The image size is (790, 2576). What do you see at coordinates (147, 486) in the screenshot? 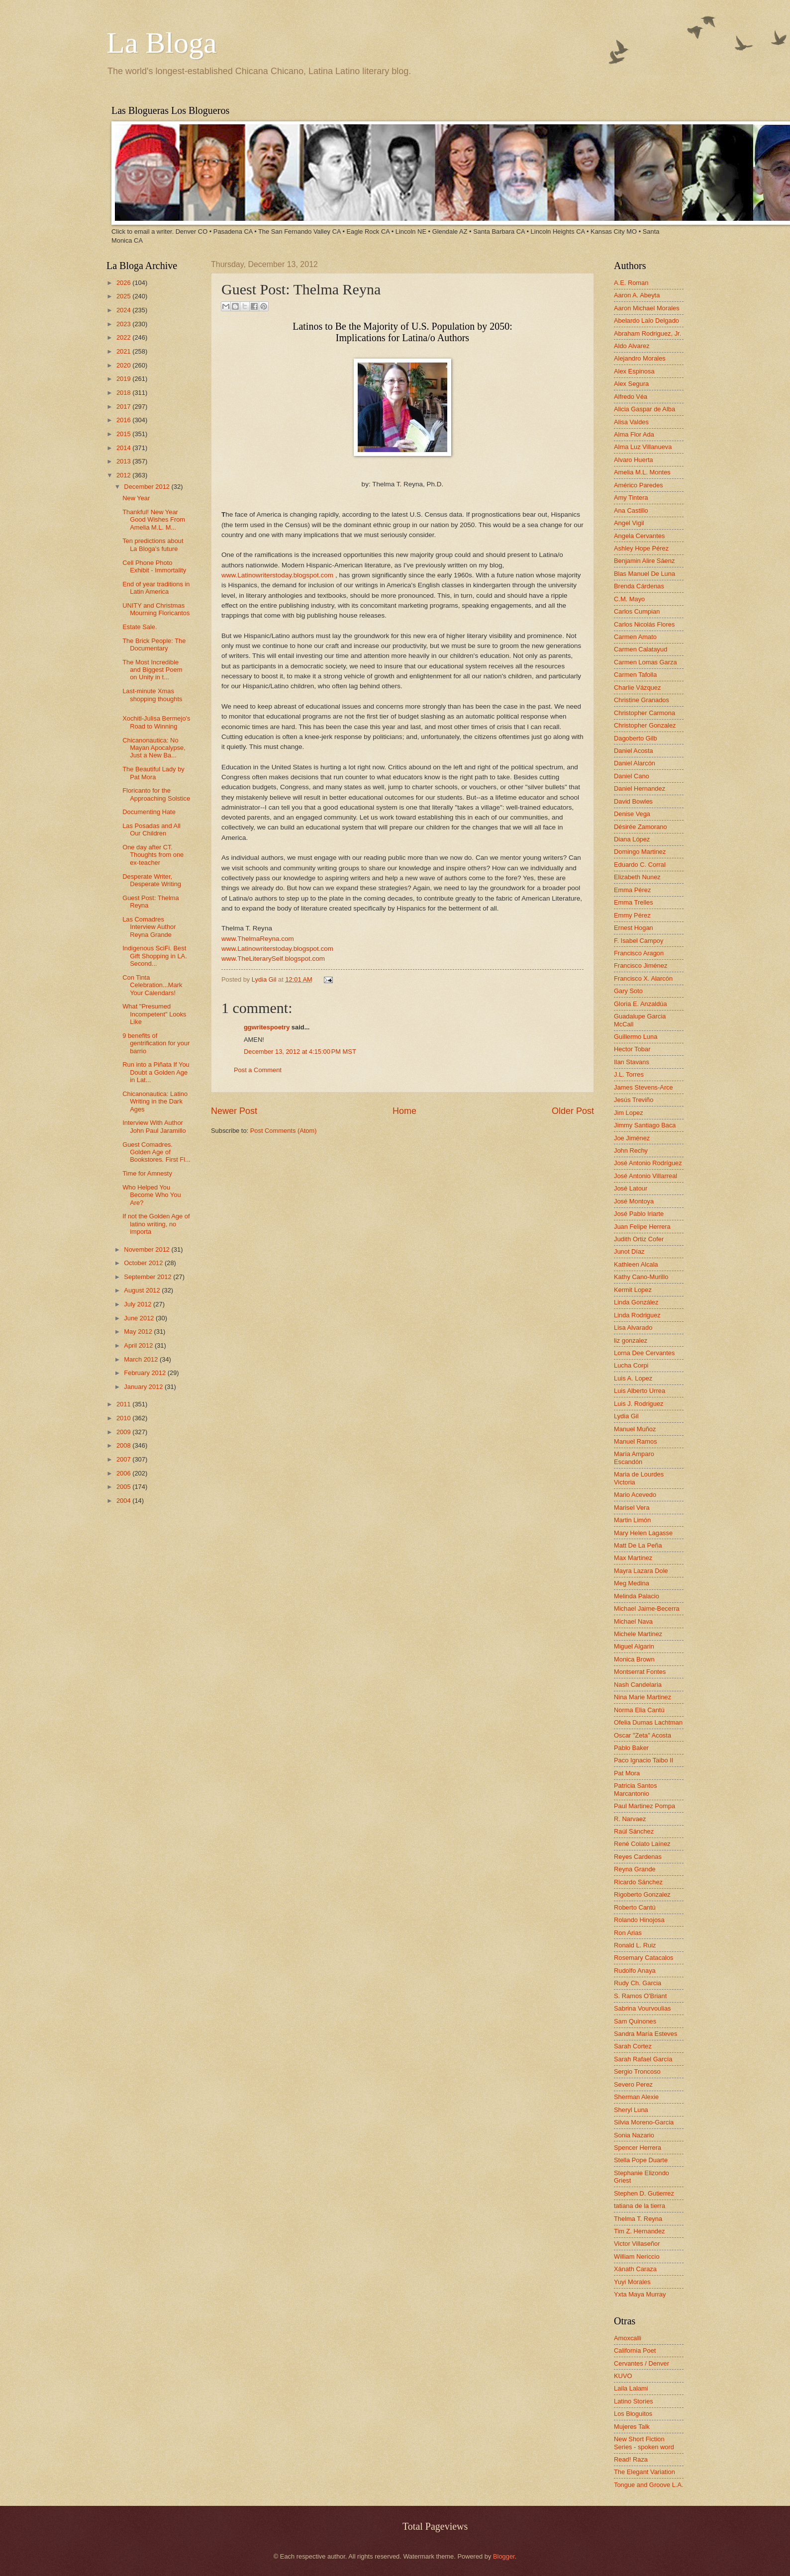
I see `December 2012` at bounding box center [147, 486].